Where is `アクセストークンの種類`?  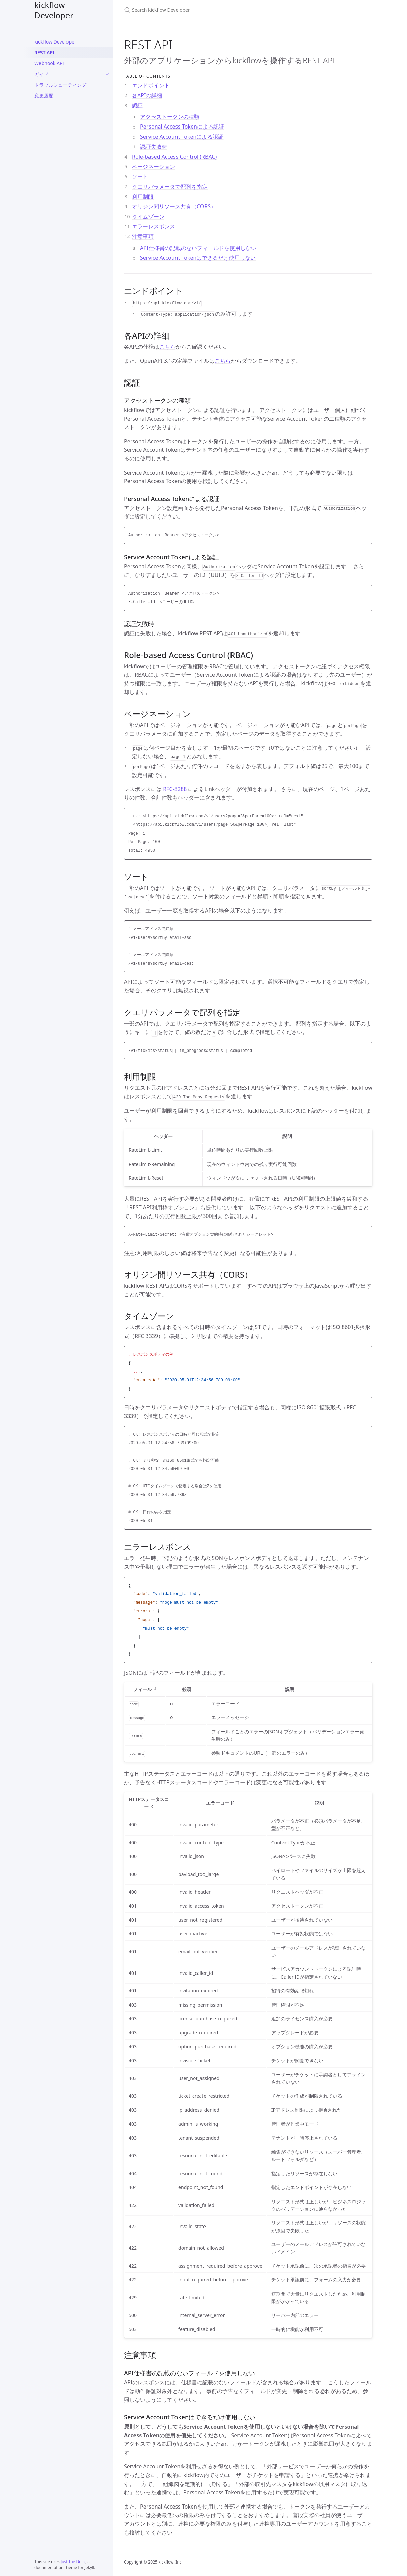 アクセストークンの種類 is located at coordinates (169, 116).